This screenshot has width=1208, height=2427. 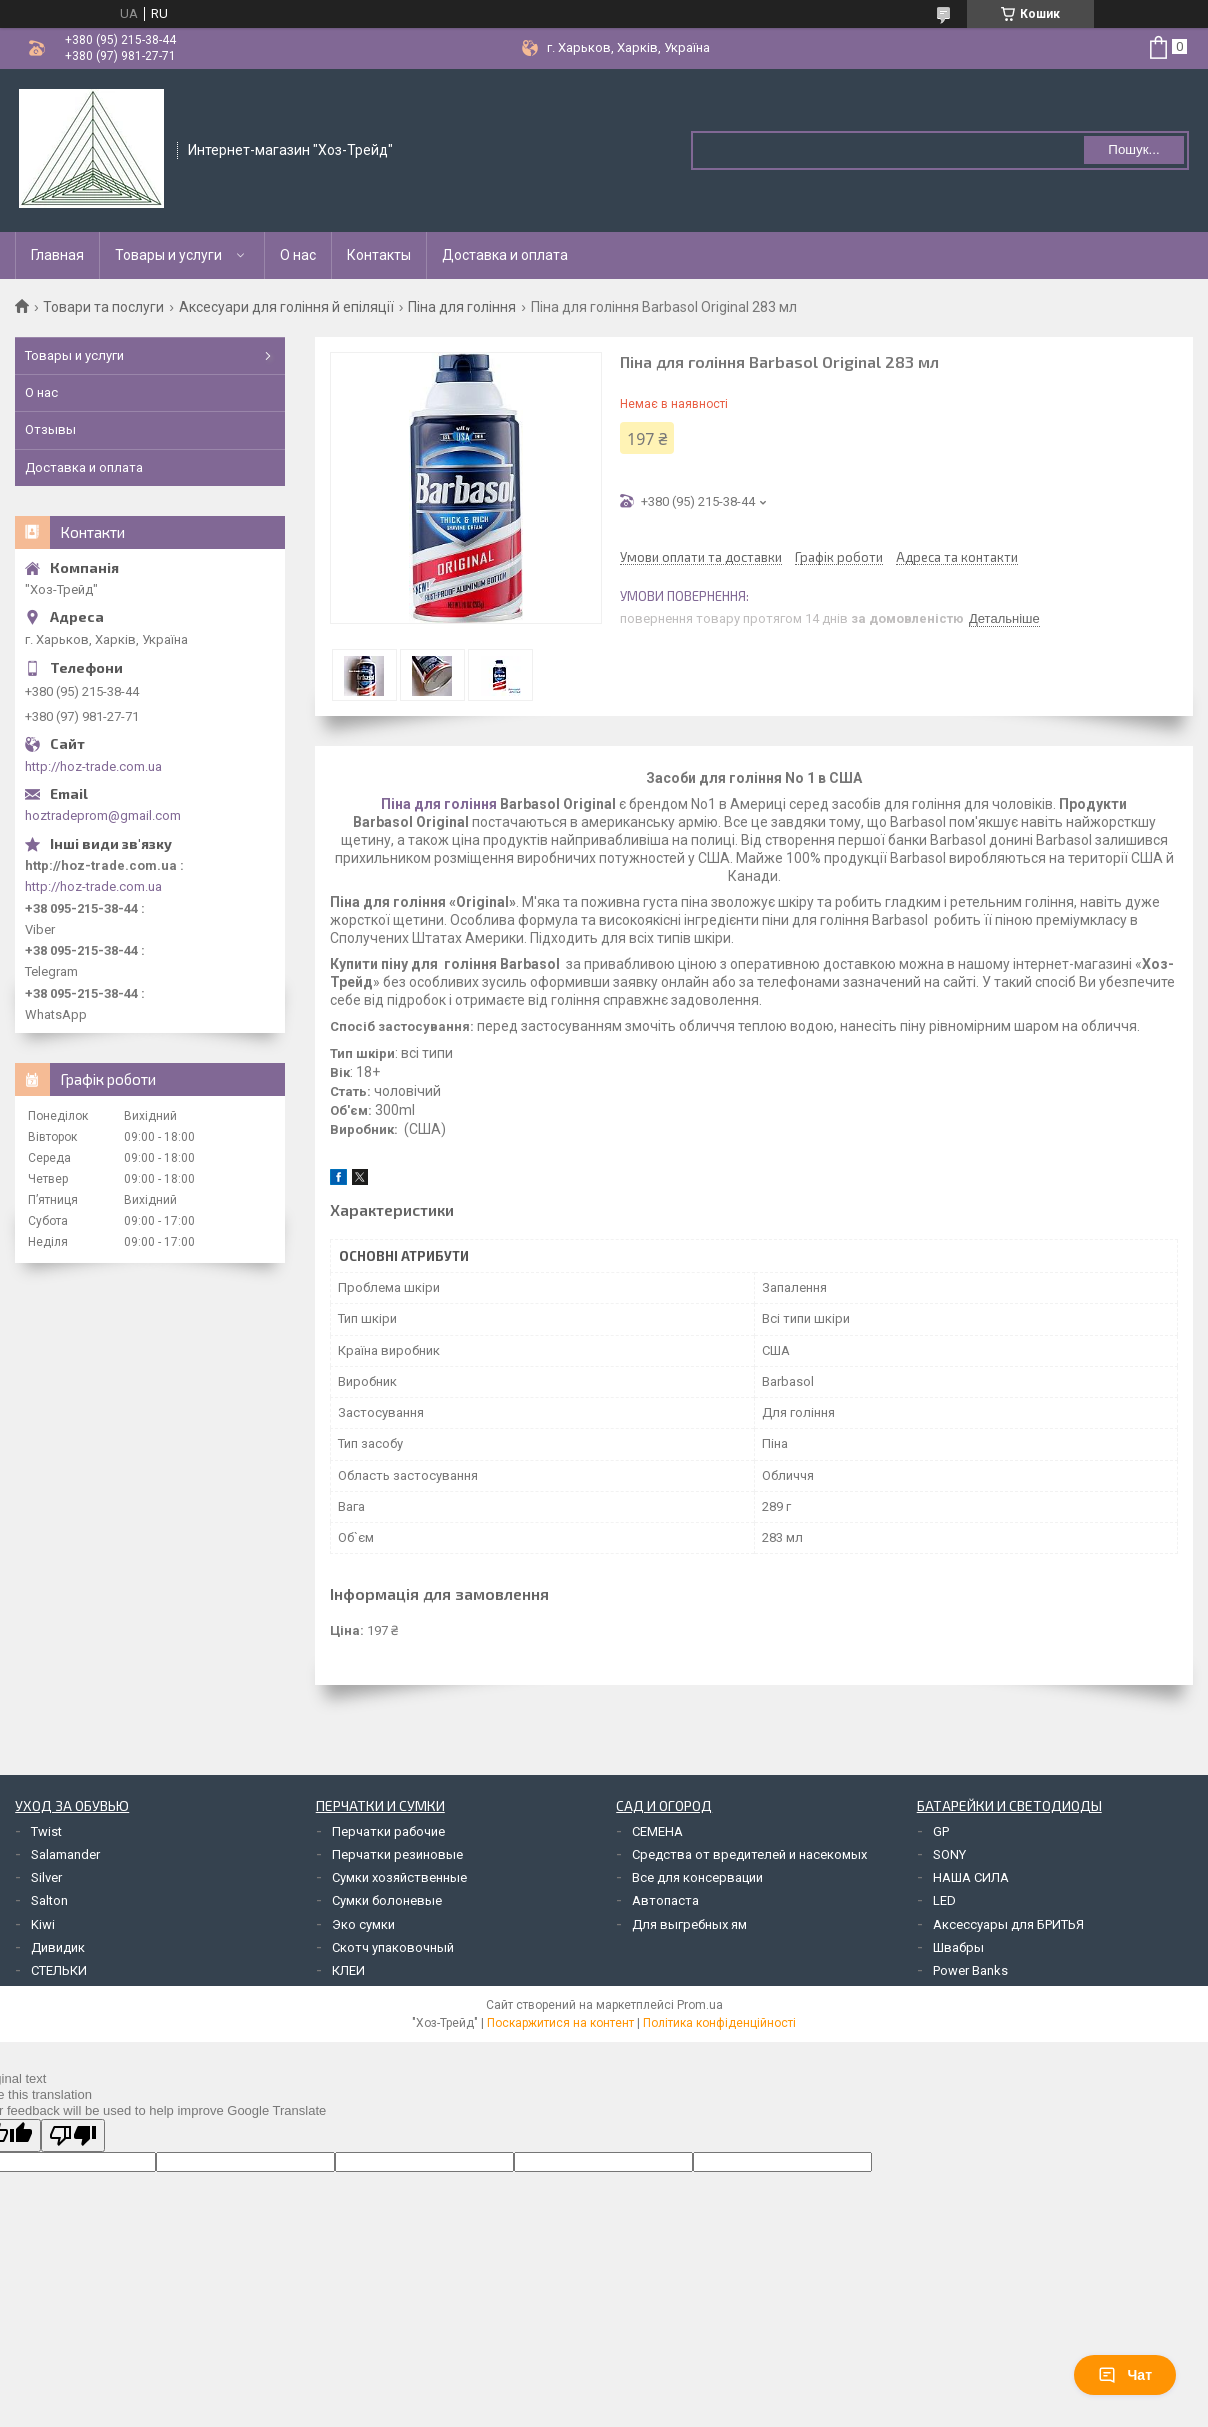 What do you see at coordinates (697, 1877) in the screenshot?
I see `Все для консервации` at bounding box center [697, 1877].